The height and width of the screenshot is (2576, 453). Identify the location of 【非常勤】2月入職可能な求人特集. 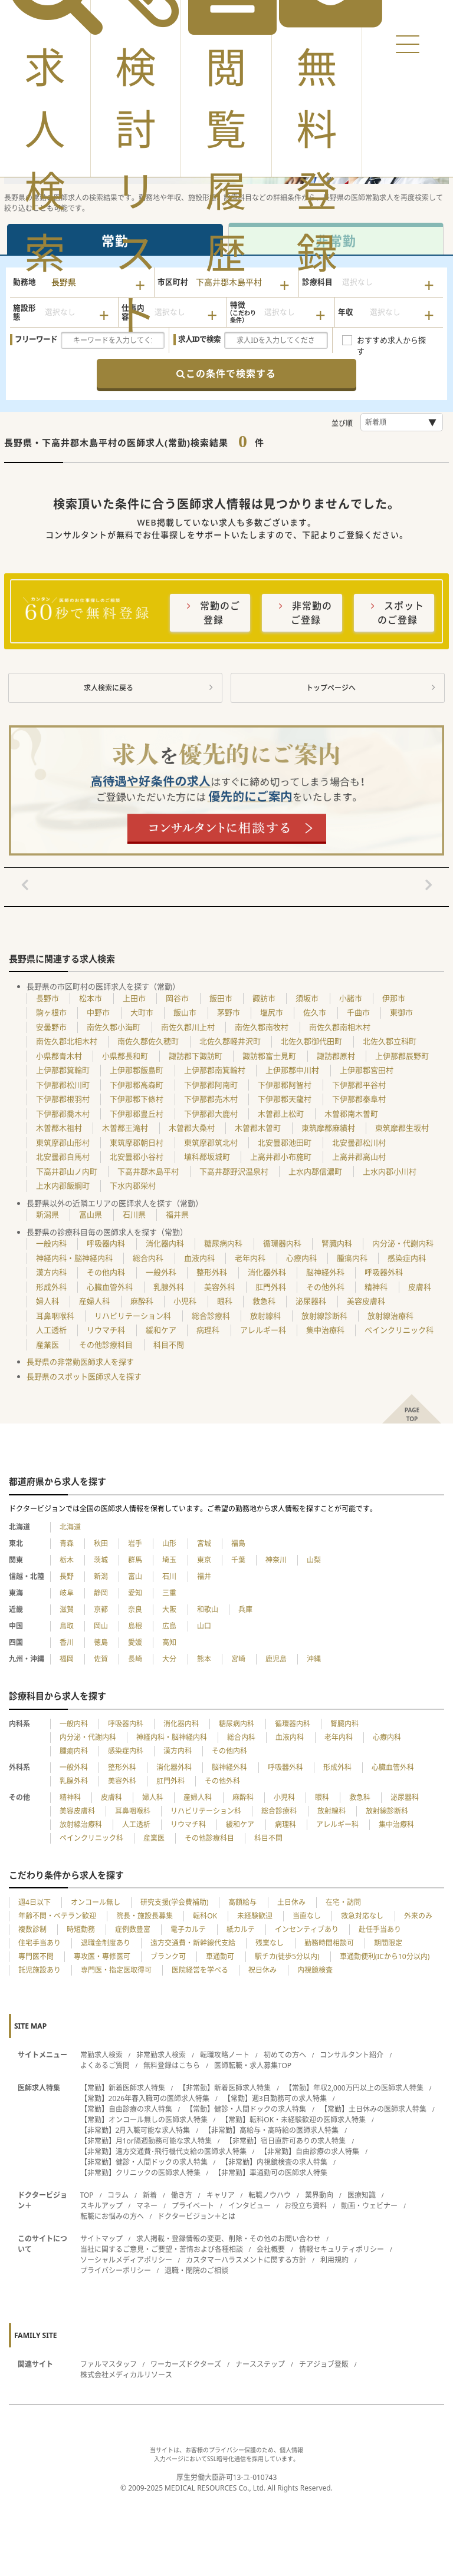
(135, 2130).